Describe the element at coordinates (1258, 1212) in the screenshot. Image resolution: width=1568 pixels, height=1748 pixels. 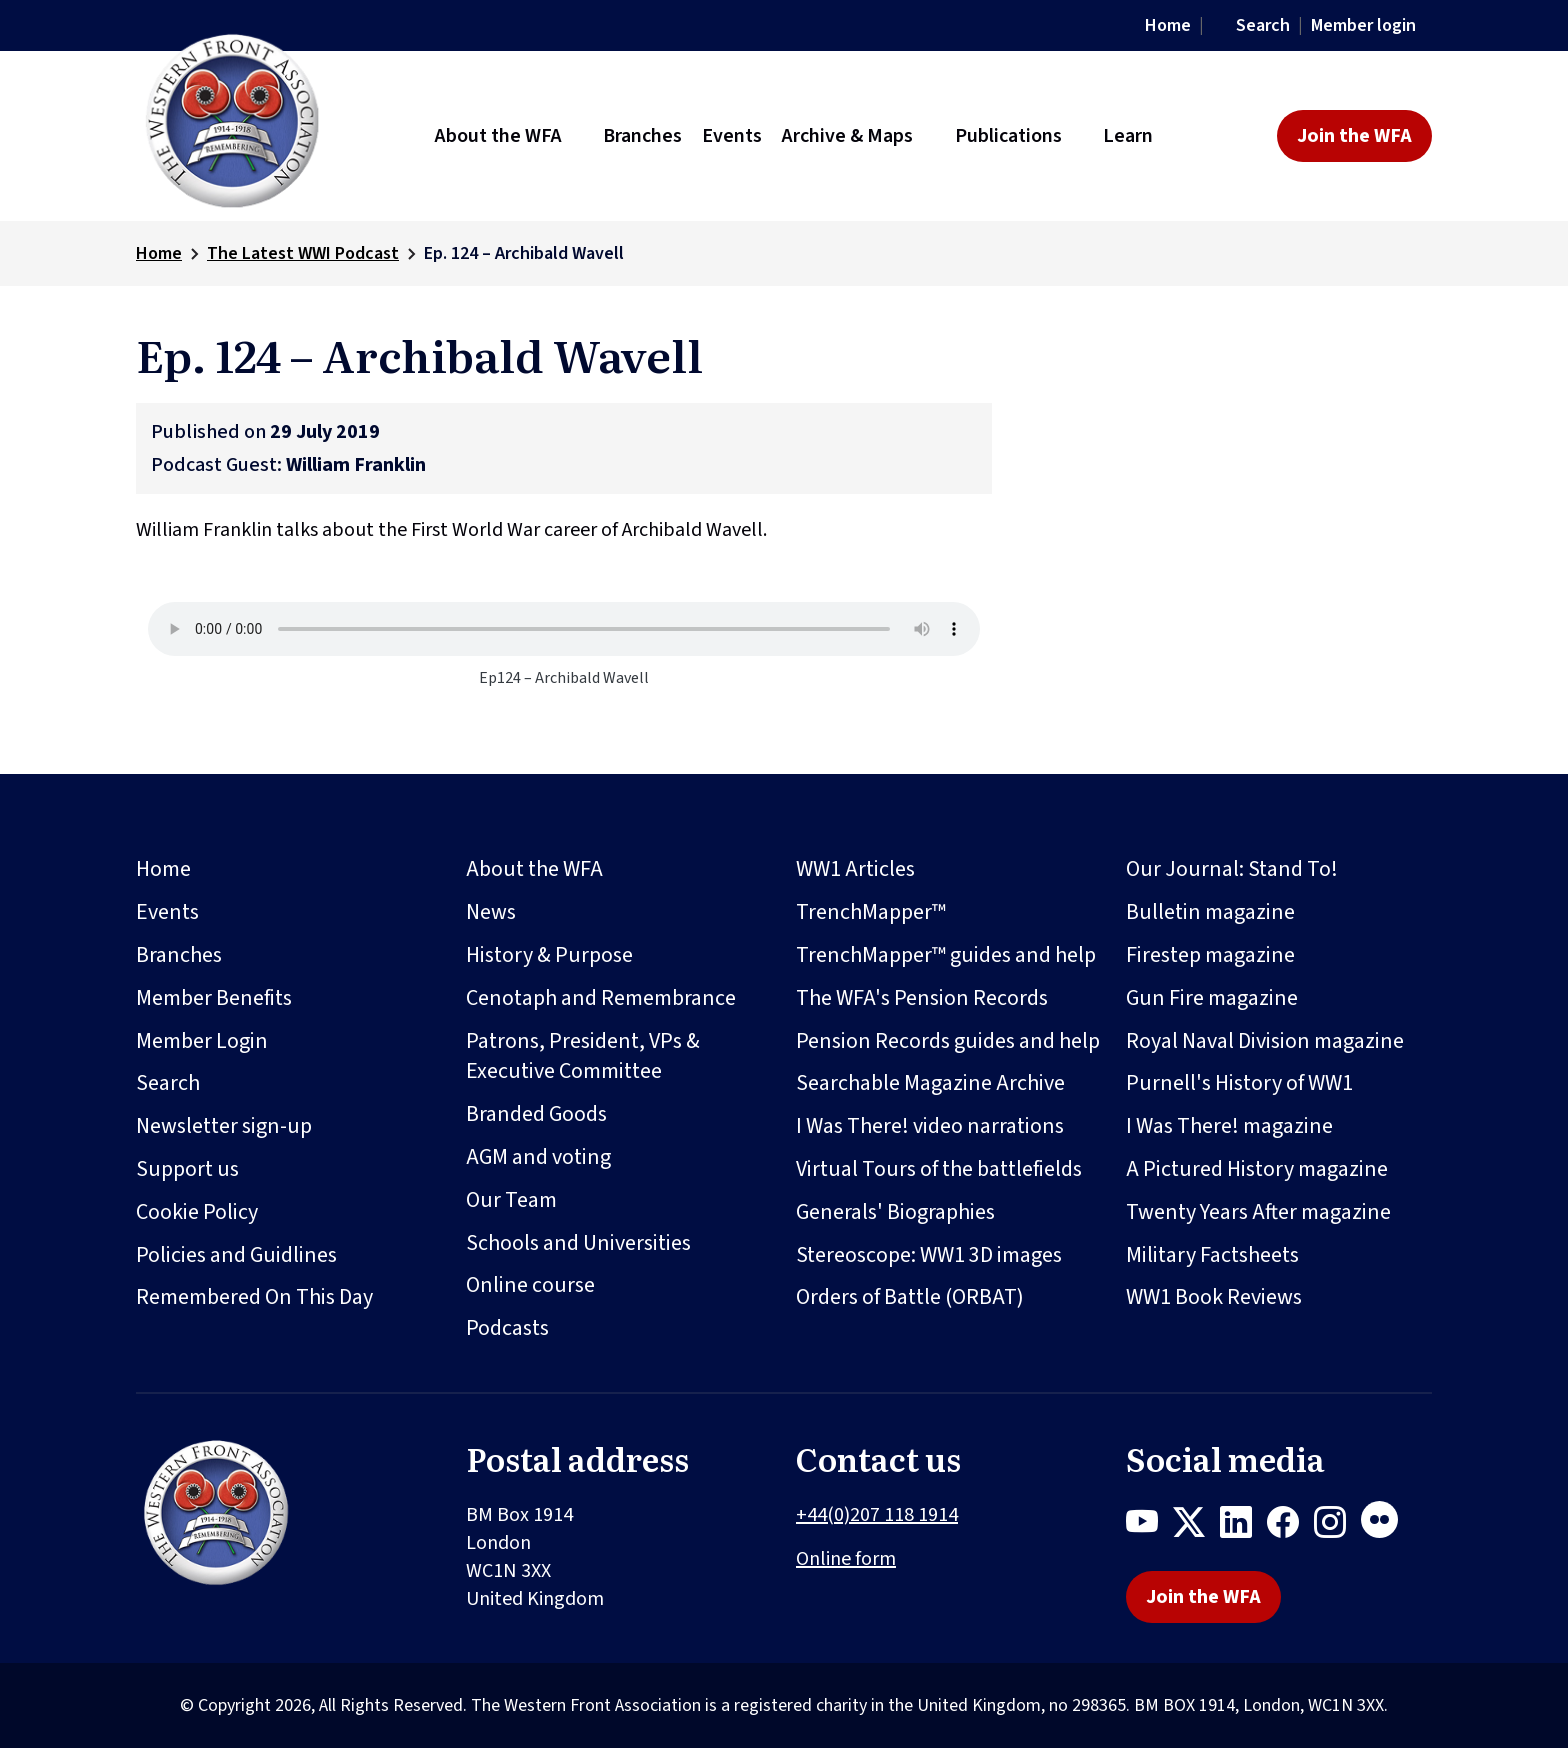
I see `Twenty Years After magazine` at that location.